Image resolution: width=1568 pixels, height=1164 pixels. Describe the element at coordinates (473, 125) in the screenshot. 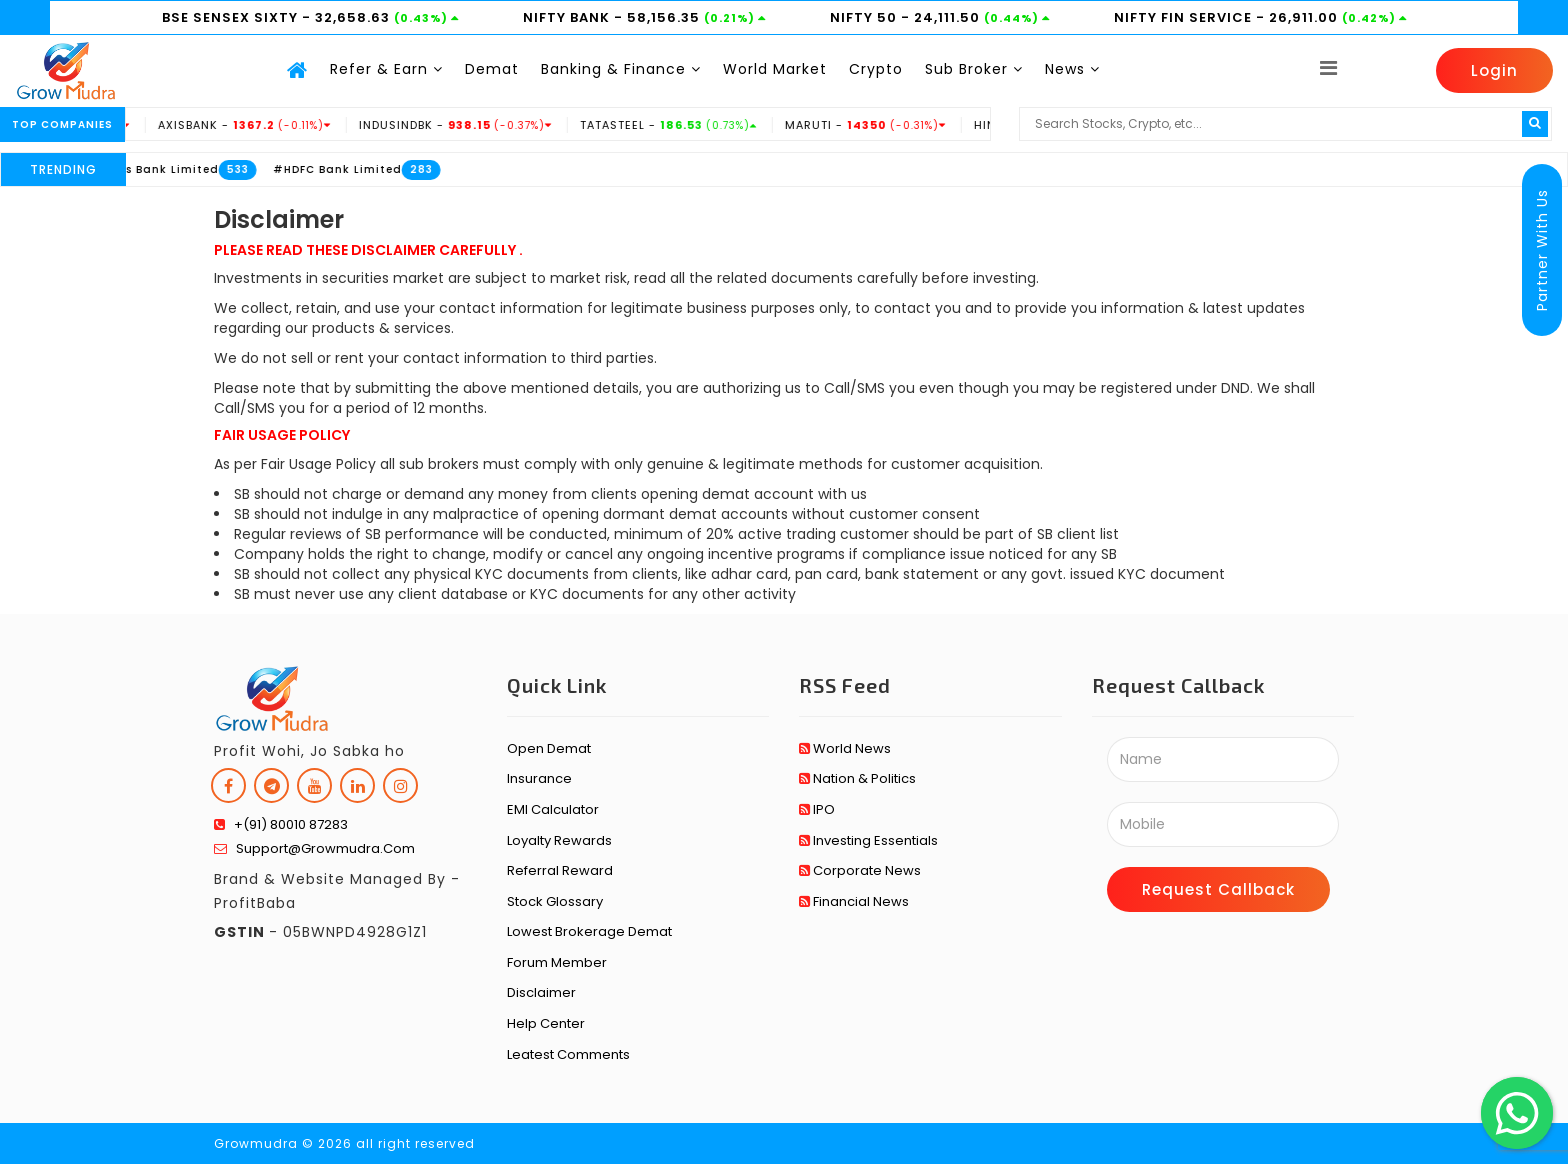

I see `INDUSINDBK -` at that location.